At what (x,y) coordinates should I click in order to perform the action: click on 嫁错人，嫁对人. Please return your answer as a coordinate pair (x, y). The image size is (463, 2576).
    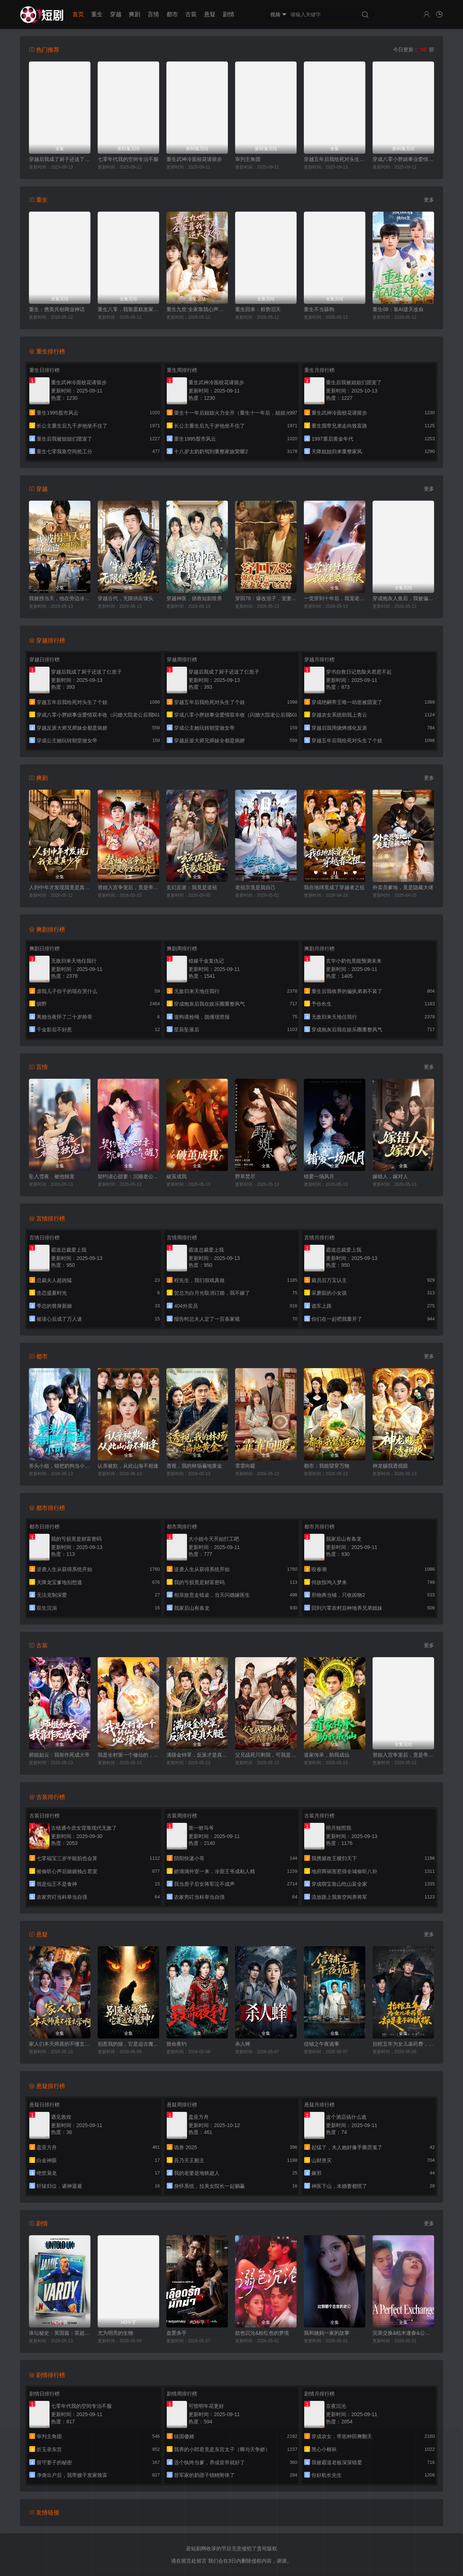
    Looking at the image, I should click on (390, 1176).